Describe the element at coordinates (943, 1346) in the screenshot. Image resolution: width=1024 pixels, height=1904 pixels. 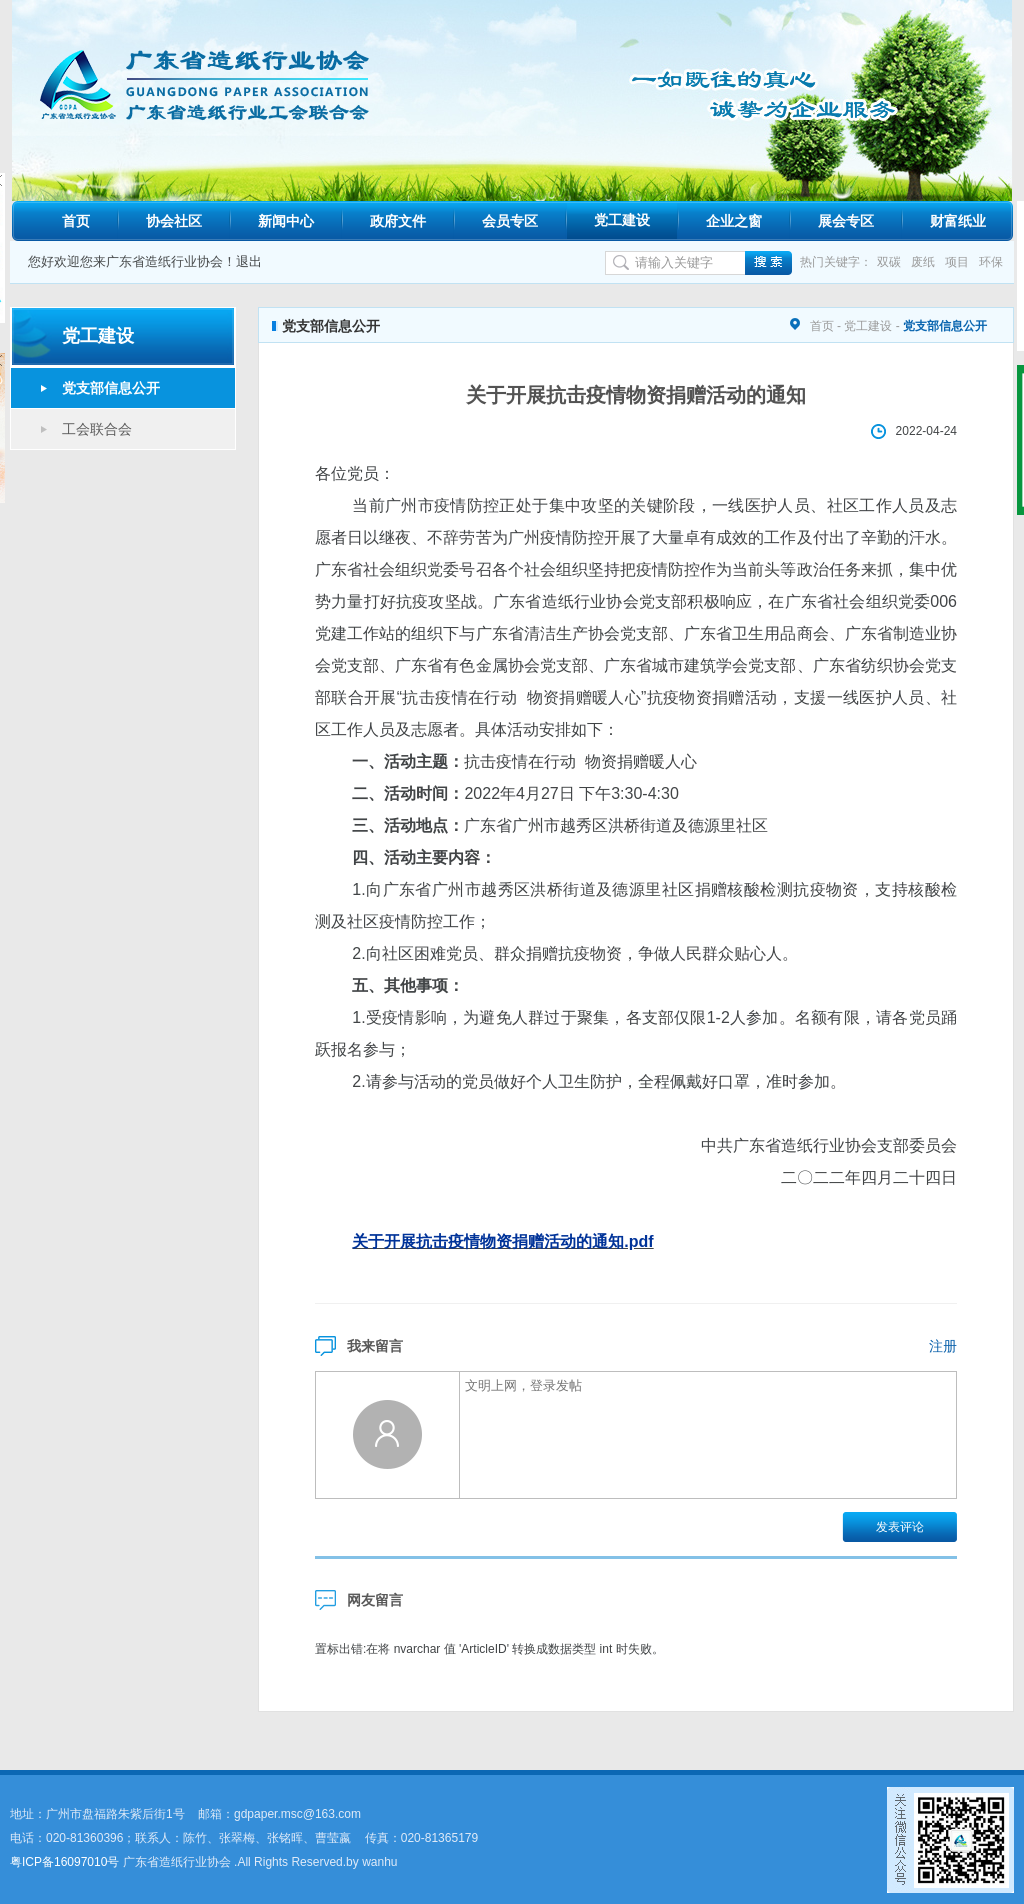
I see `注册` at that location.